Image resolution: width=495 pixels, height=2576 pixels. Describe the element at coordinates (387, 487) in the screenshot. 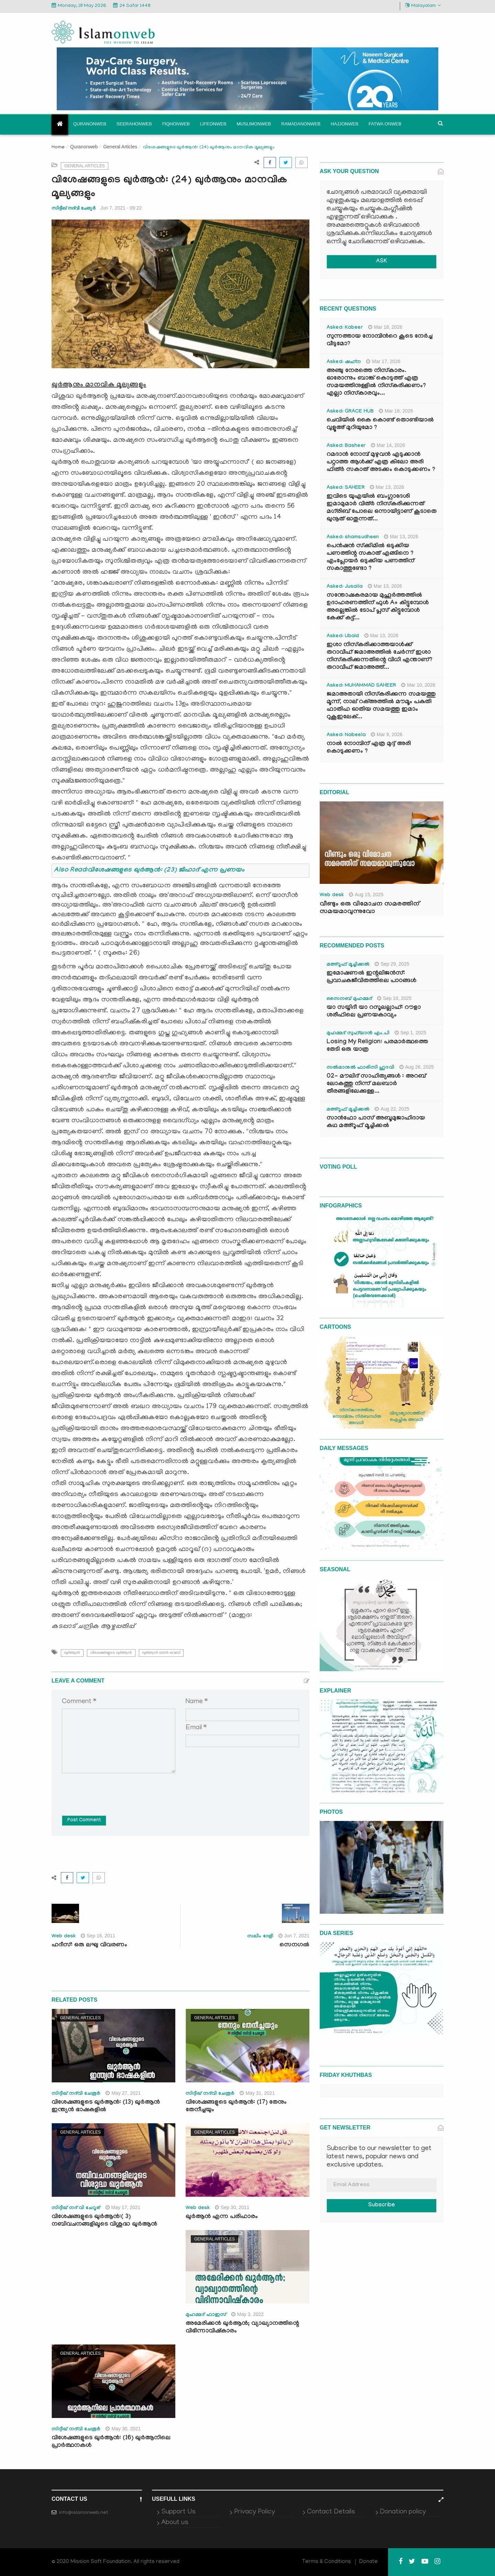

I see `Mar 13, 2026` at that location.